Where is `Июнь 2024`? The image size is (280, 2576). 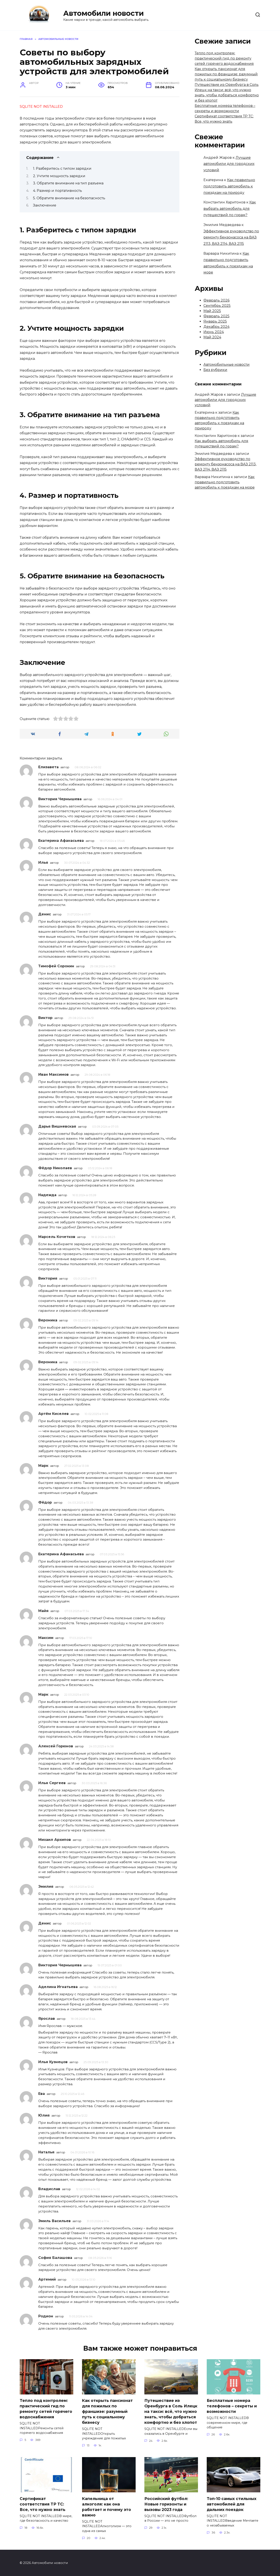 Июнь 2024 is located at coordinates (213, 332).